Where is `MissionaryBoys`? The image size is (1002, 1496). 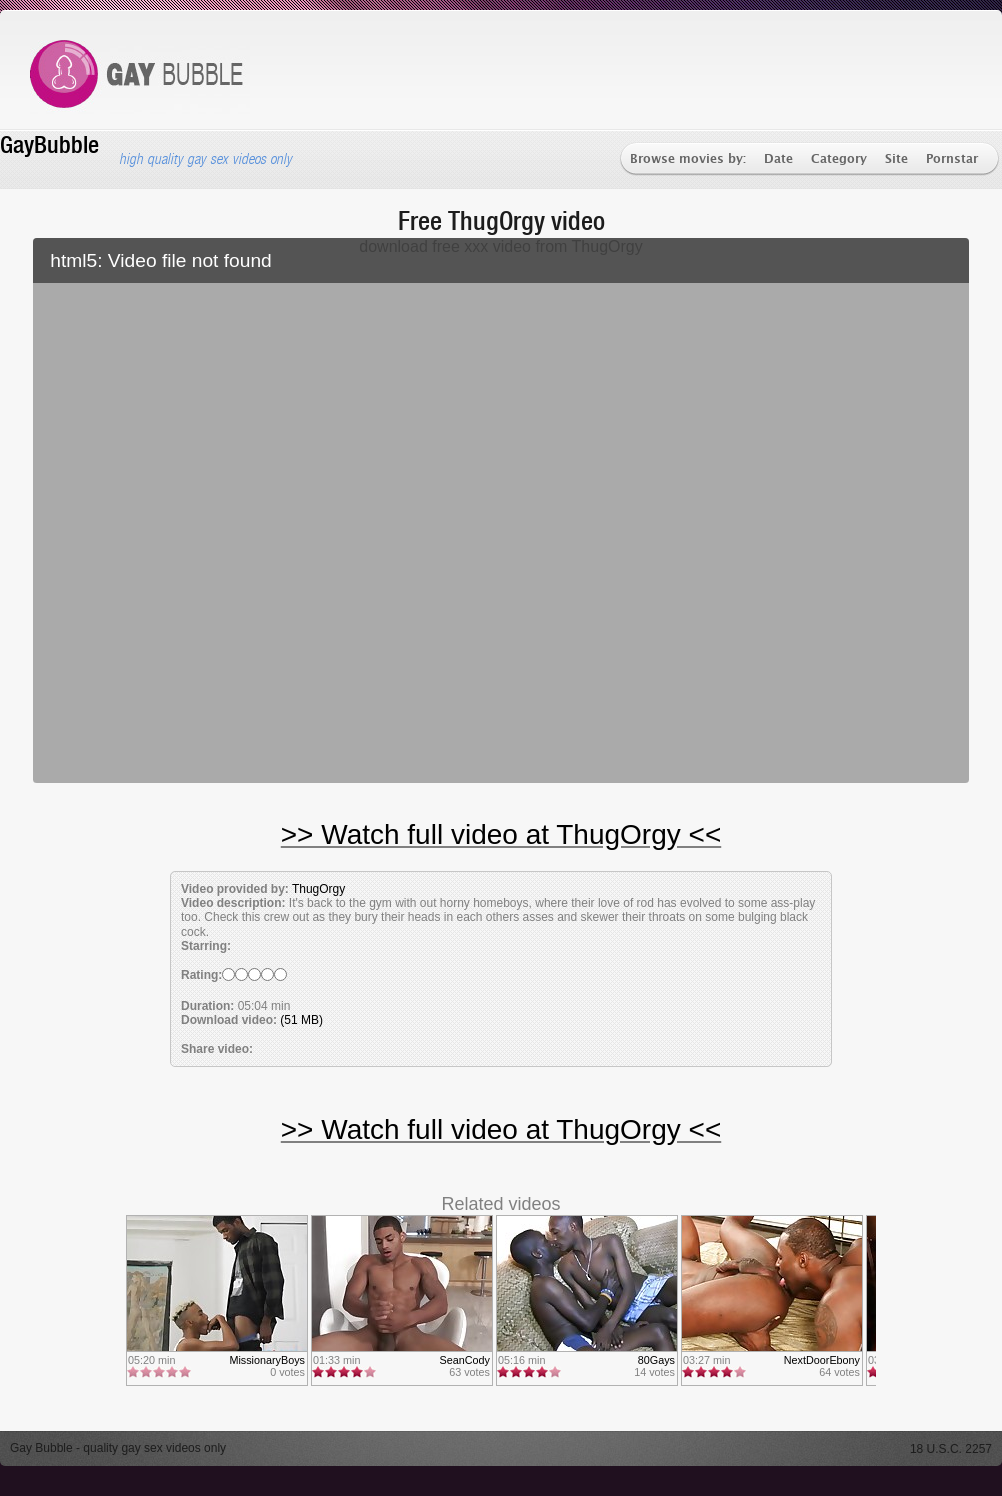
MissionaryBoys is located at coordinates (267, 1360).